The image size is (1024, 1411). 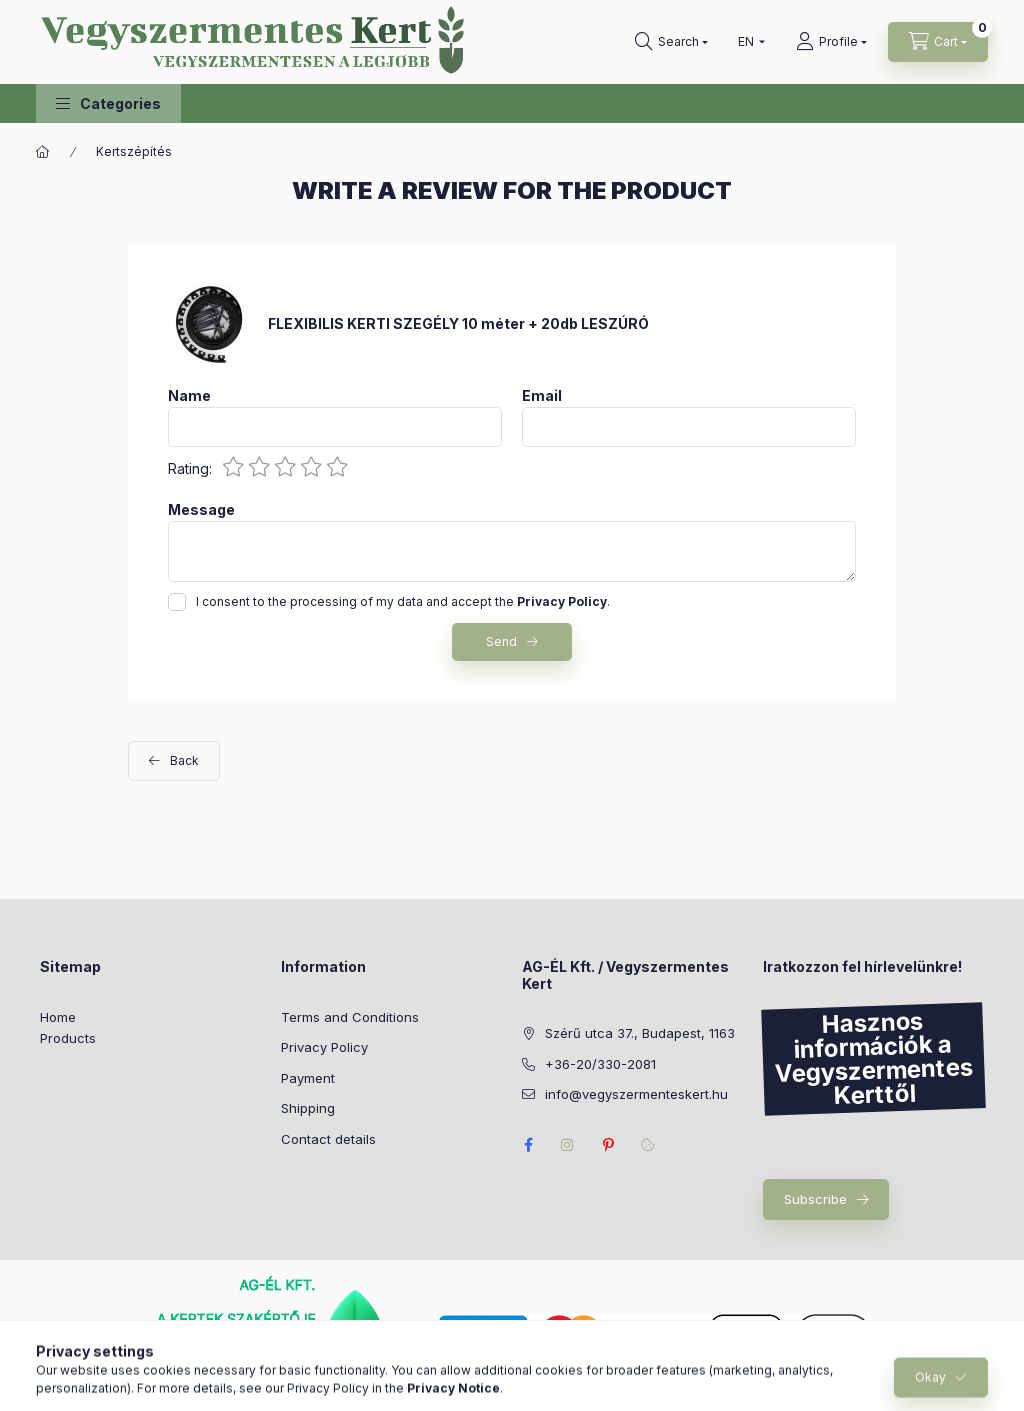 I want to click on Kertszépítés, so click(x=134, y=151).